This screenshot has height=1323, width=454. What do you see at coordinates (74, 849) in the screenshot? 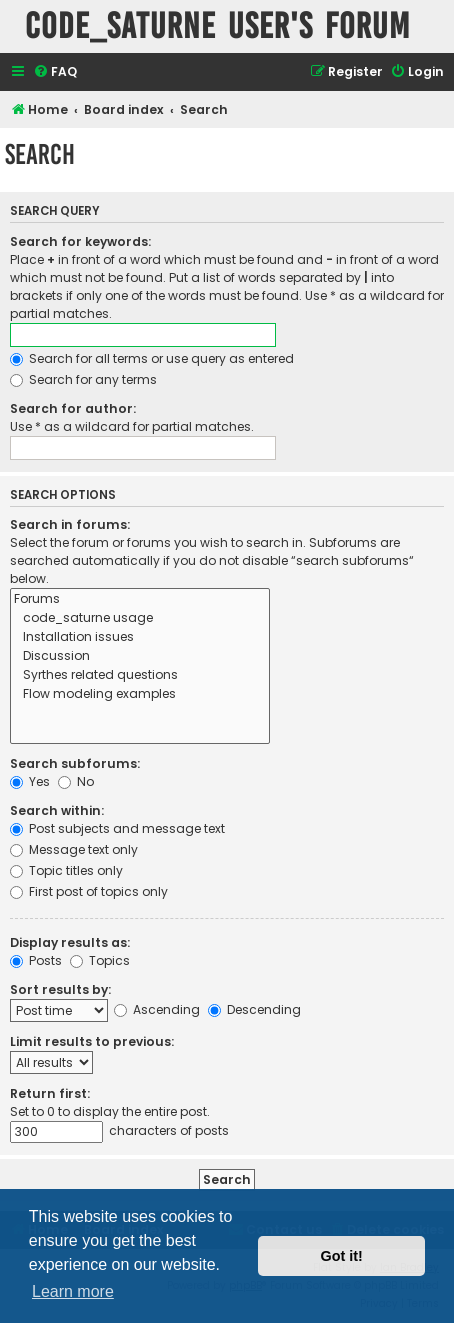
I see `Message text only` at bounding box center [74, 849].